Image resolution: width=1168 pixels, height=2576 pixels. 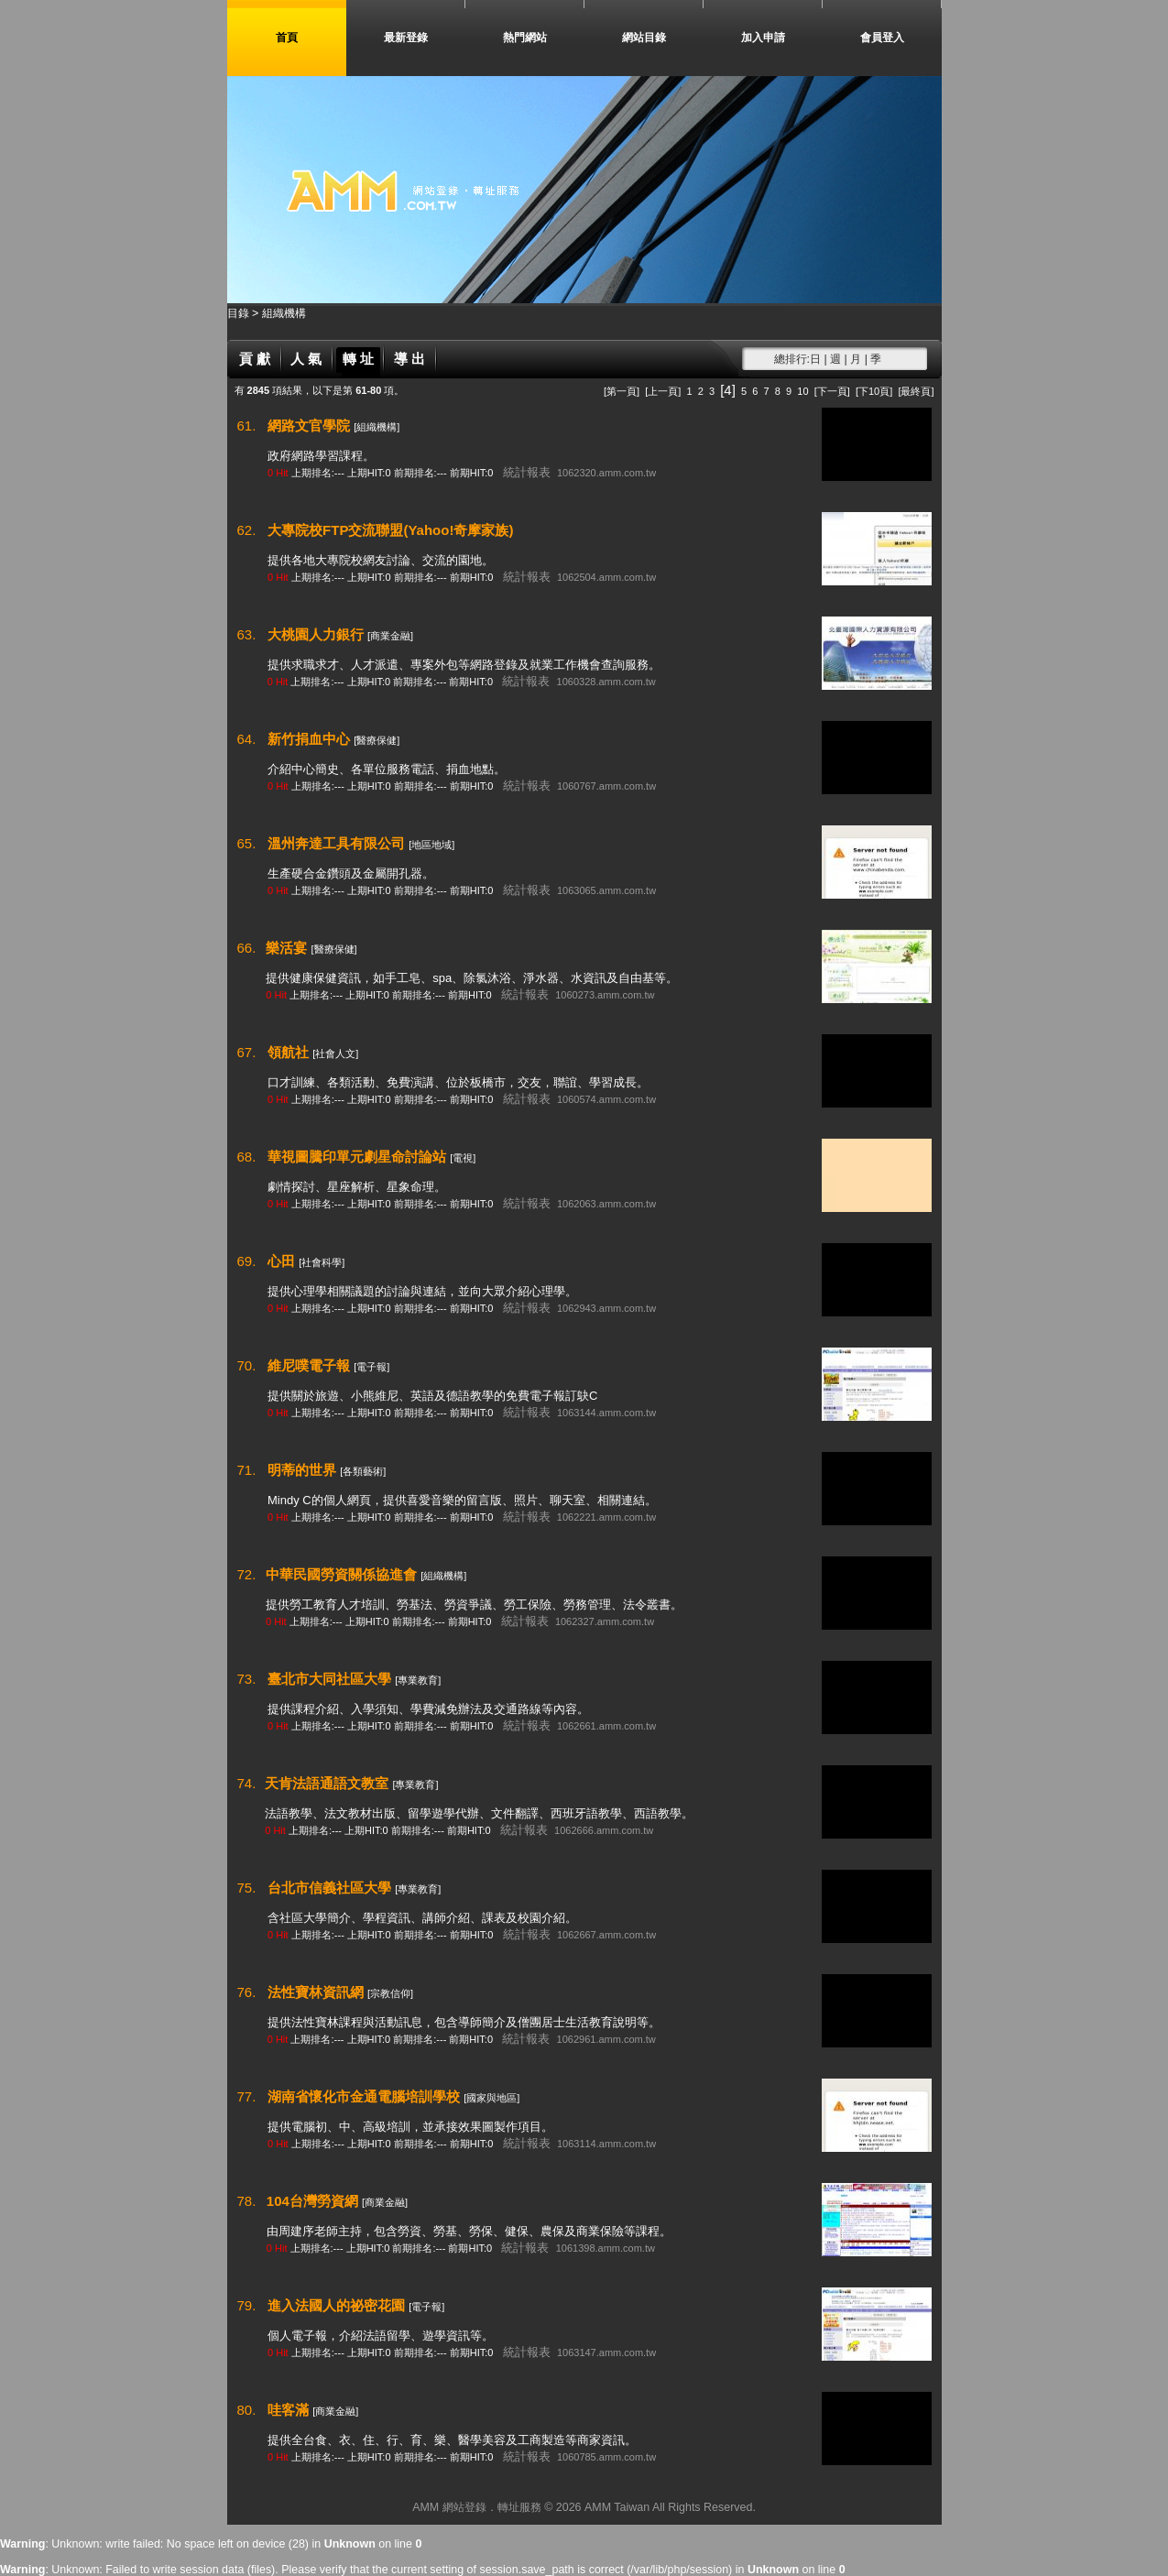 I want to click on [最終頁], so click(x=915, y=391).